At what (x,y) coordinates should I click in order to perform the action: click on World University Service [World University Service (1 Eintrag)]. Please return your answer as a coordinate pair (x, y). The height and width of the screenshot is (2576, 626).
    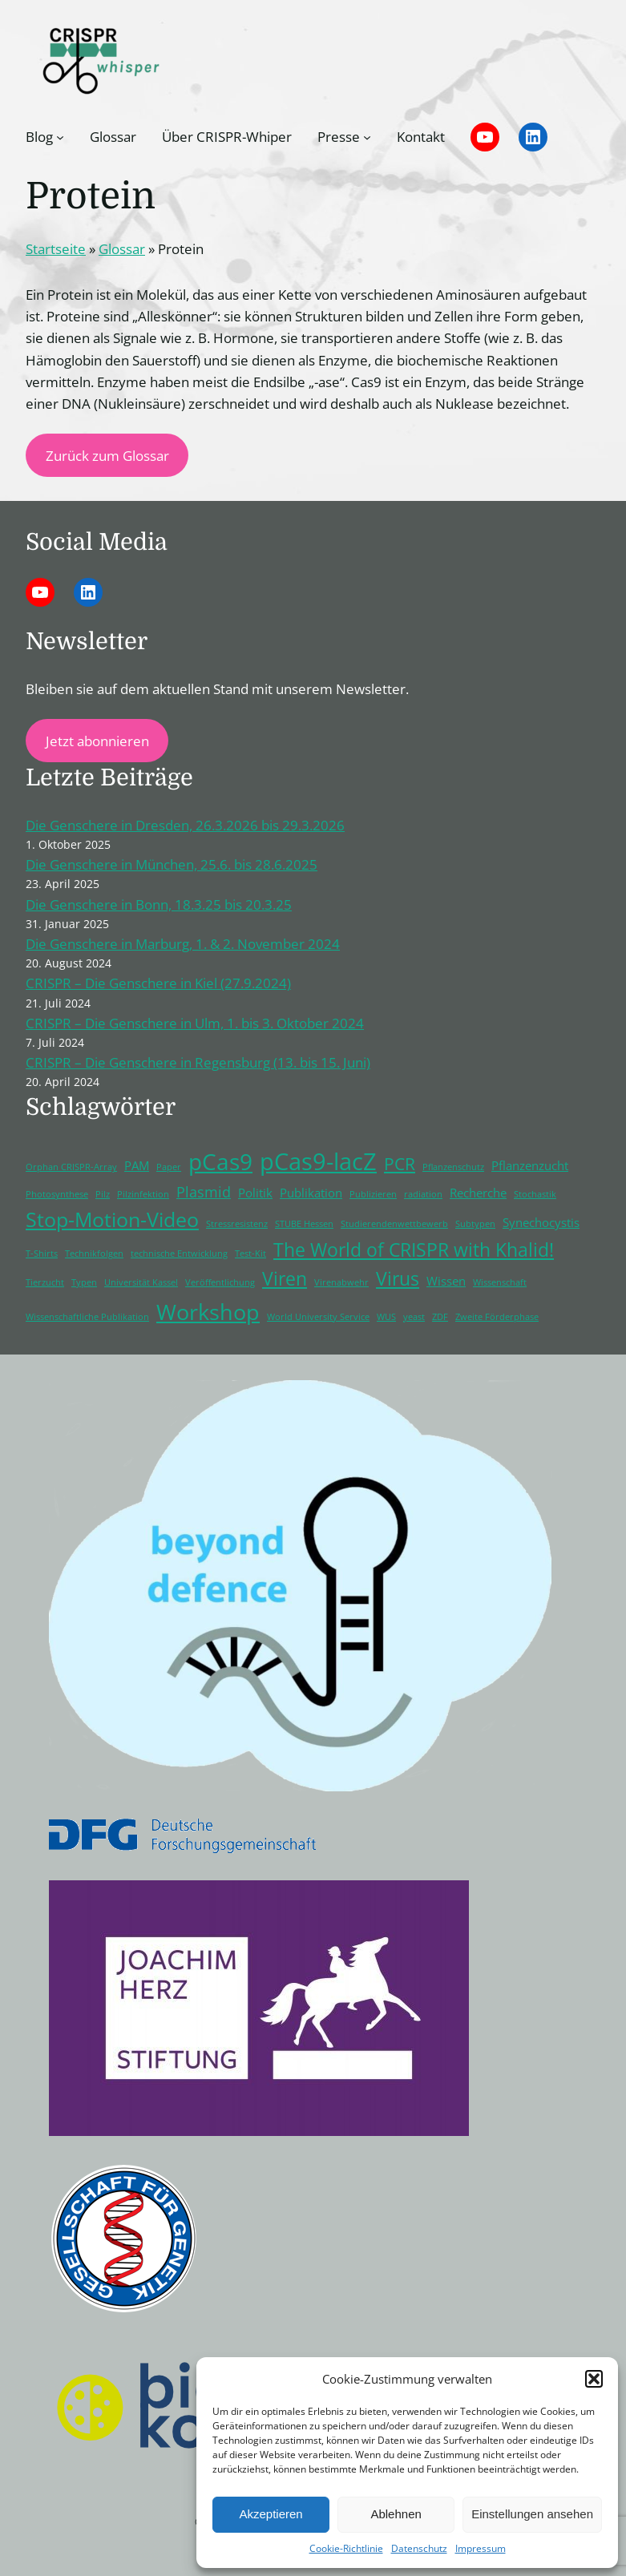
    Looking at the image, I should click on (318, 1316).